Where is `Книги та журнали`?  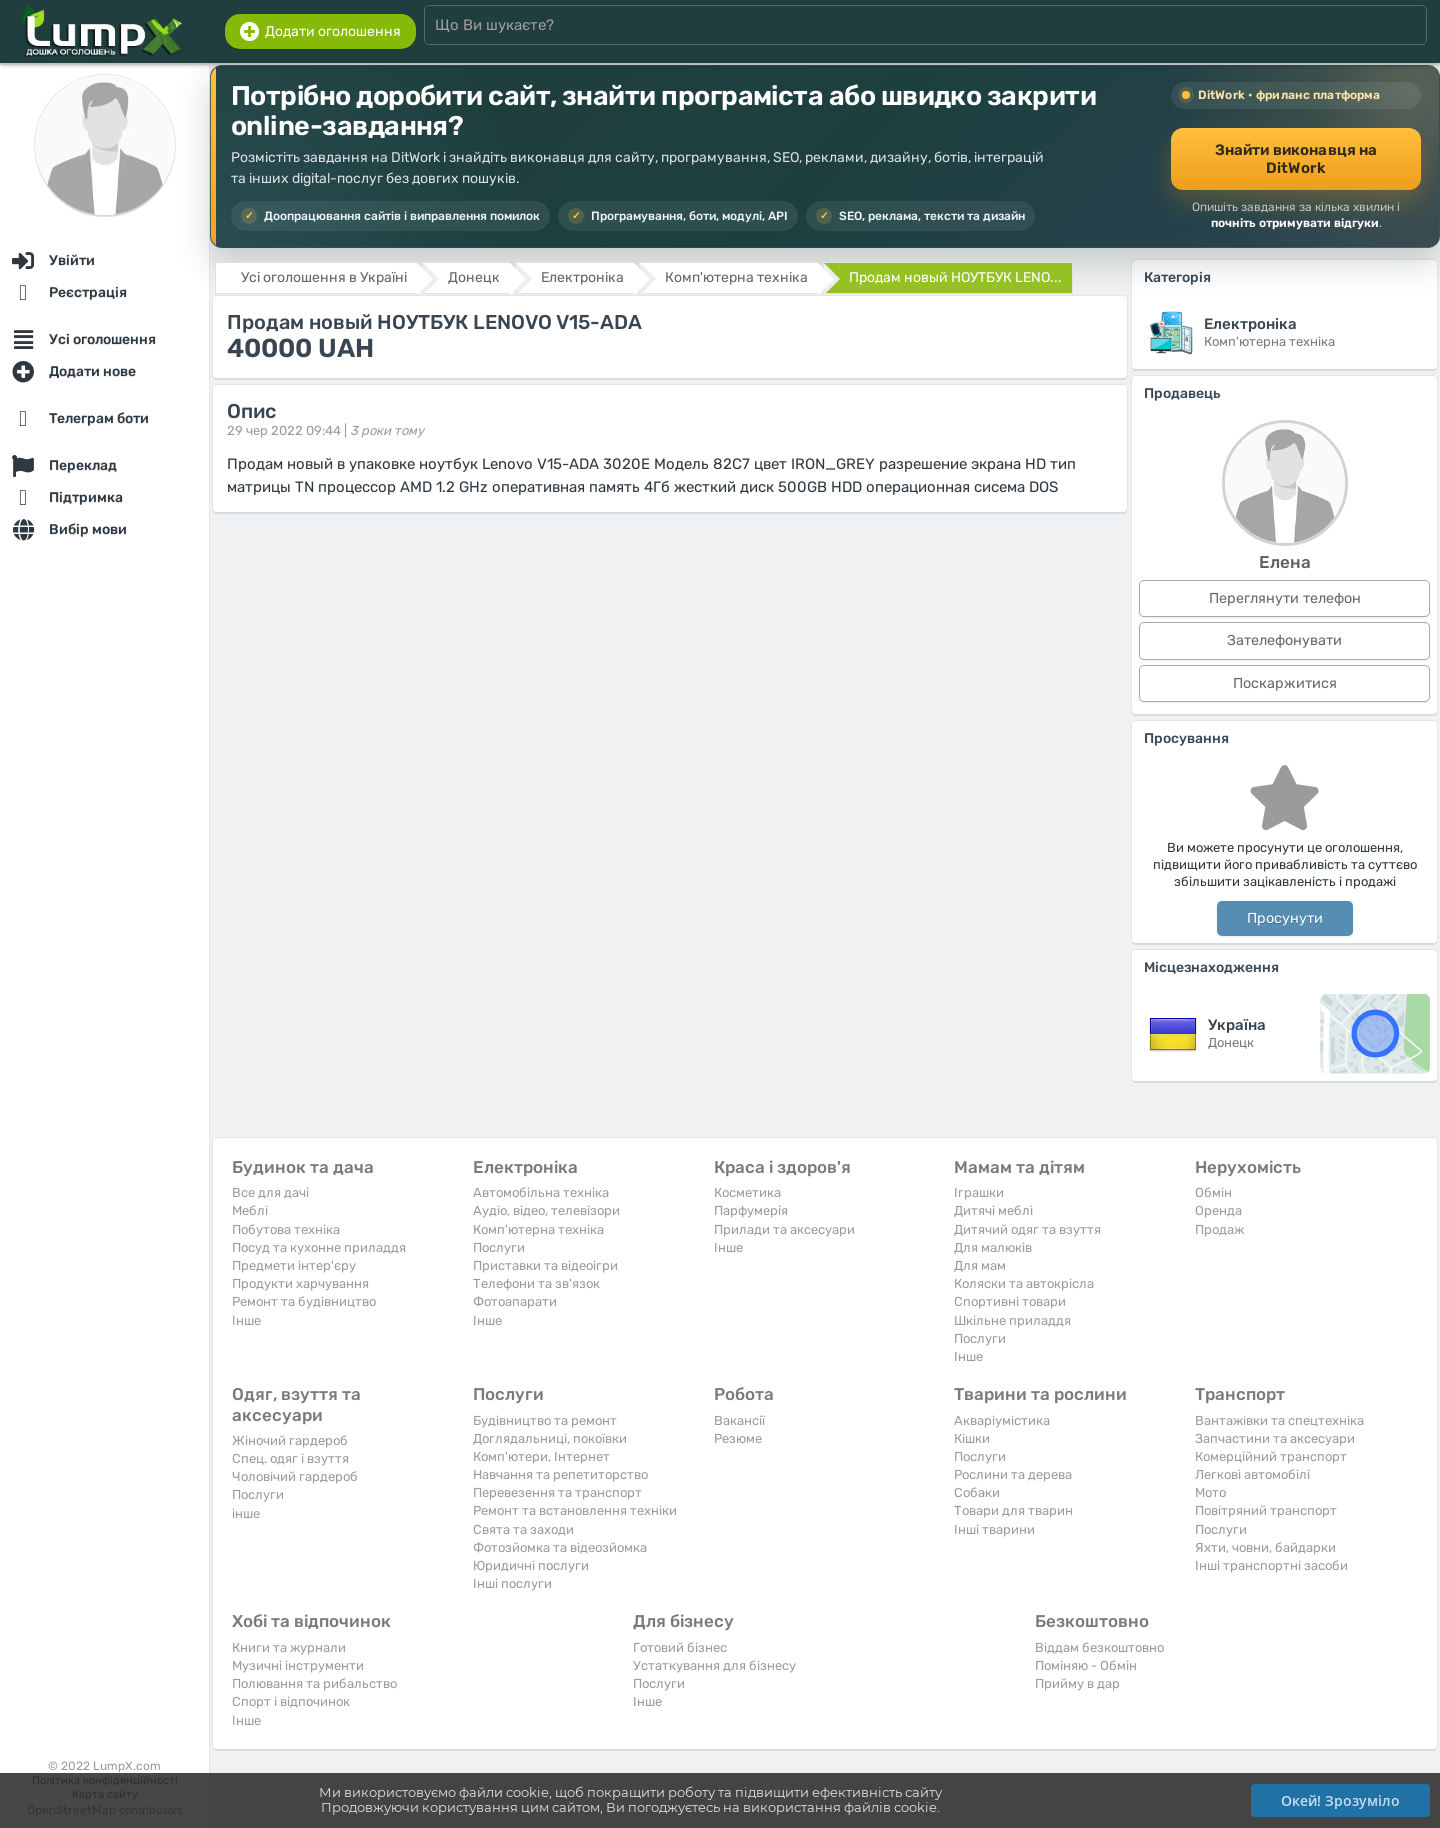 Книги та журнали is located at coordinates (289, 1647).